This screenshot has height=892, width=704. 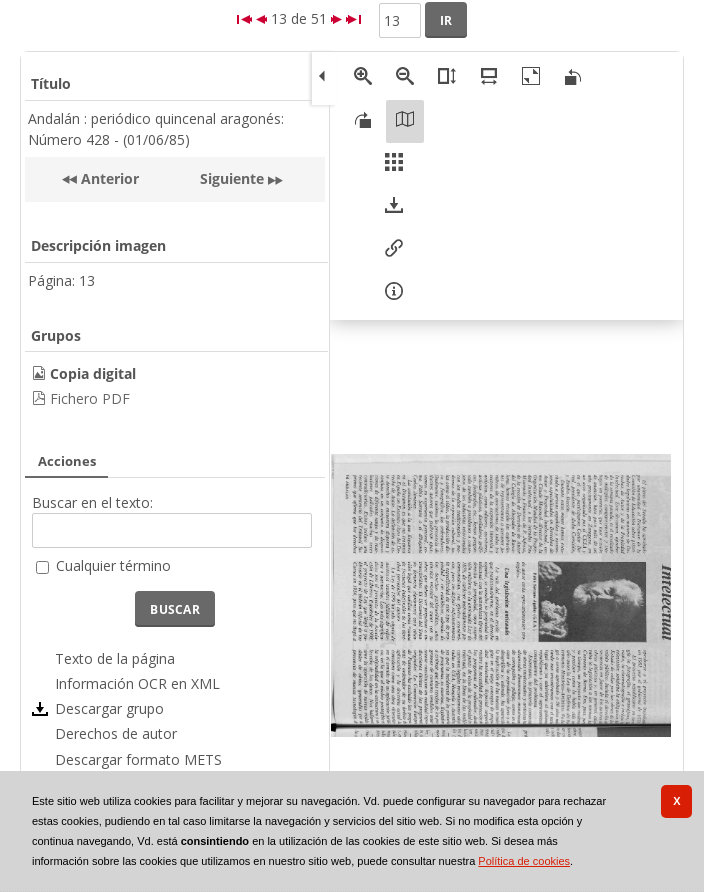 What do you see at coordinates (90, 398) in the screenshot?
I see `Fichero PDF` at bounding box center [90, 398].